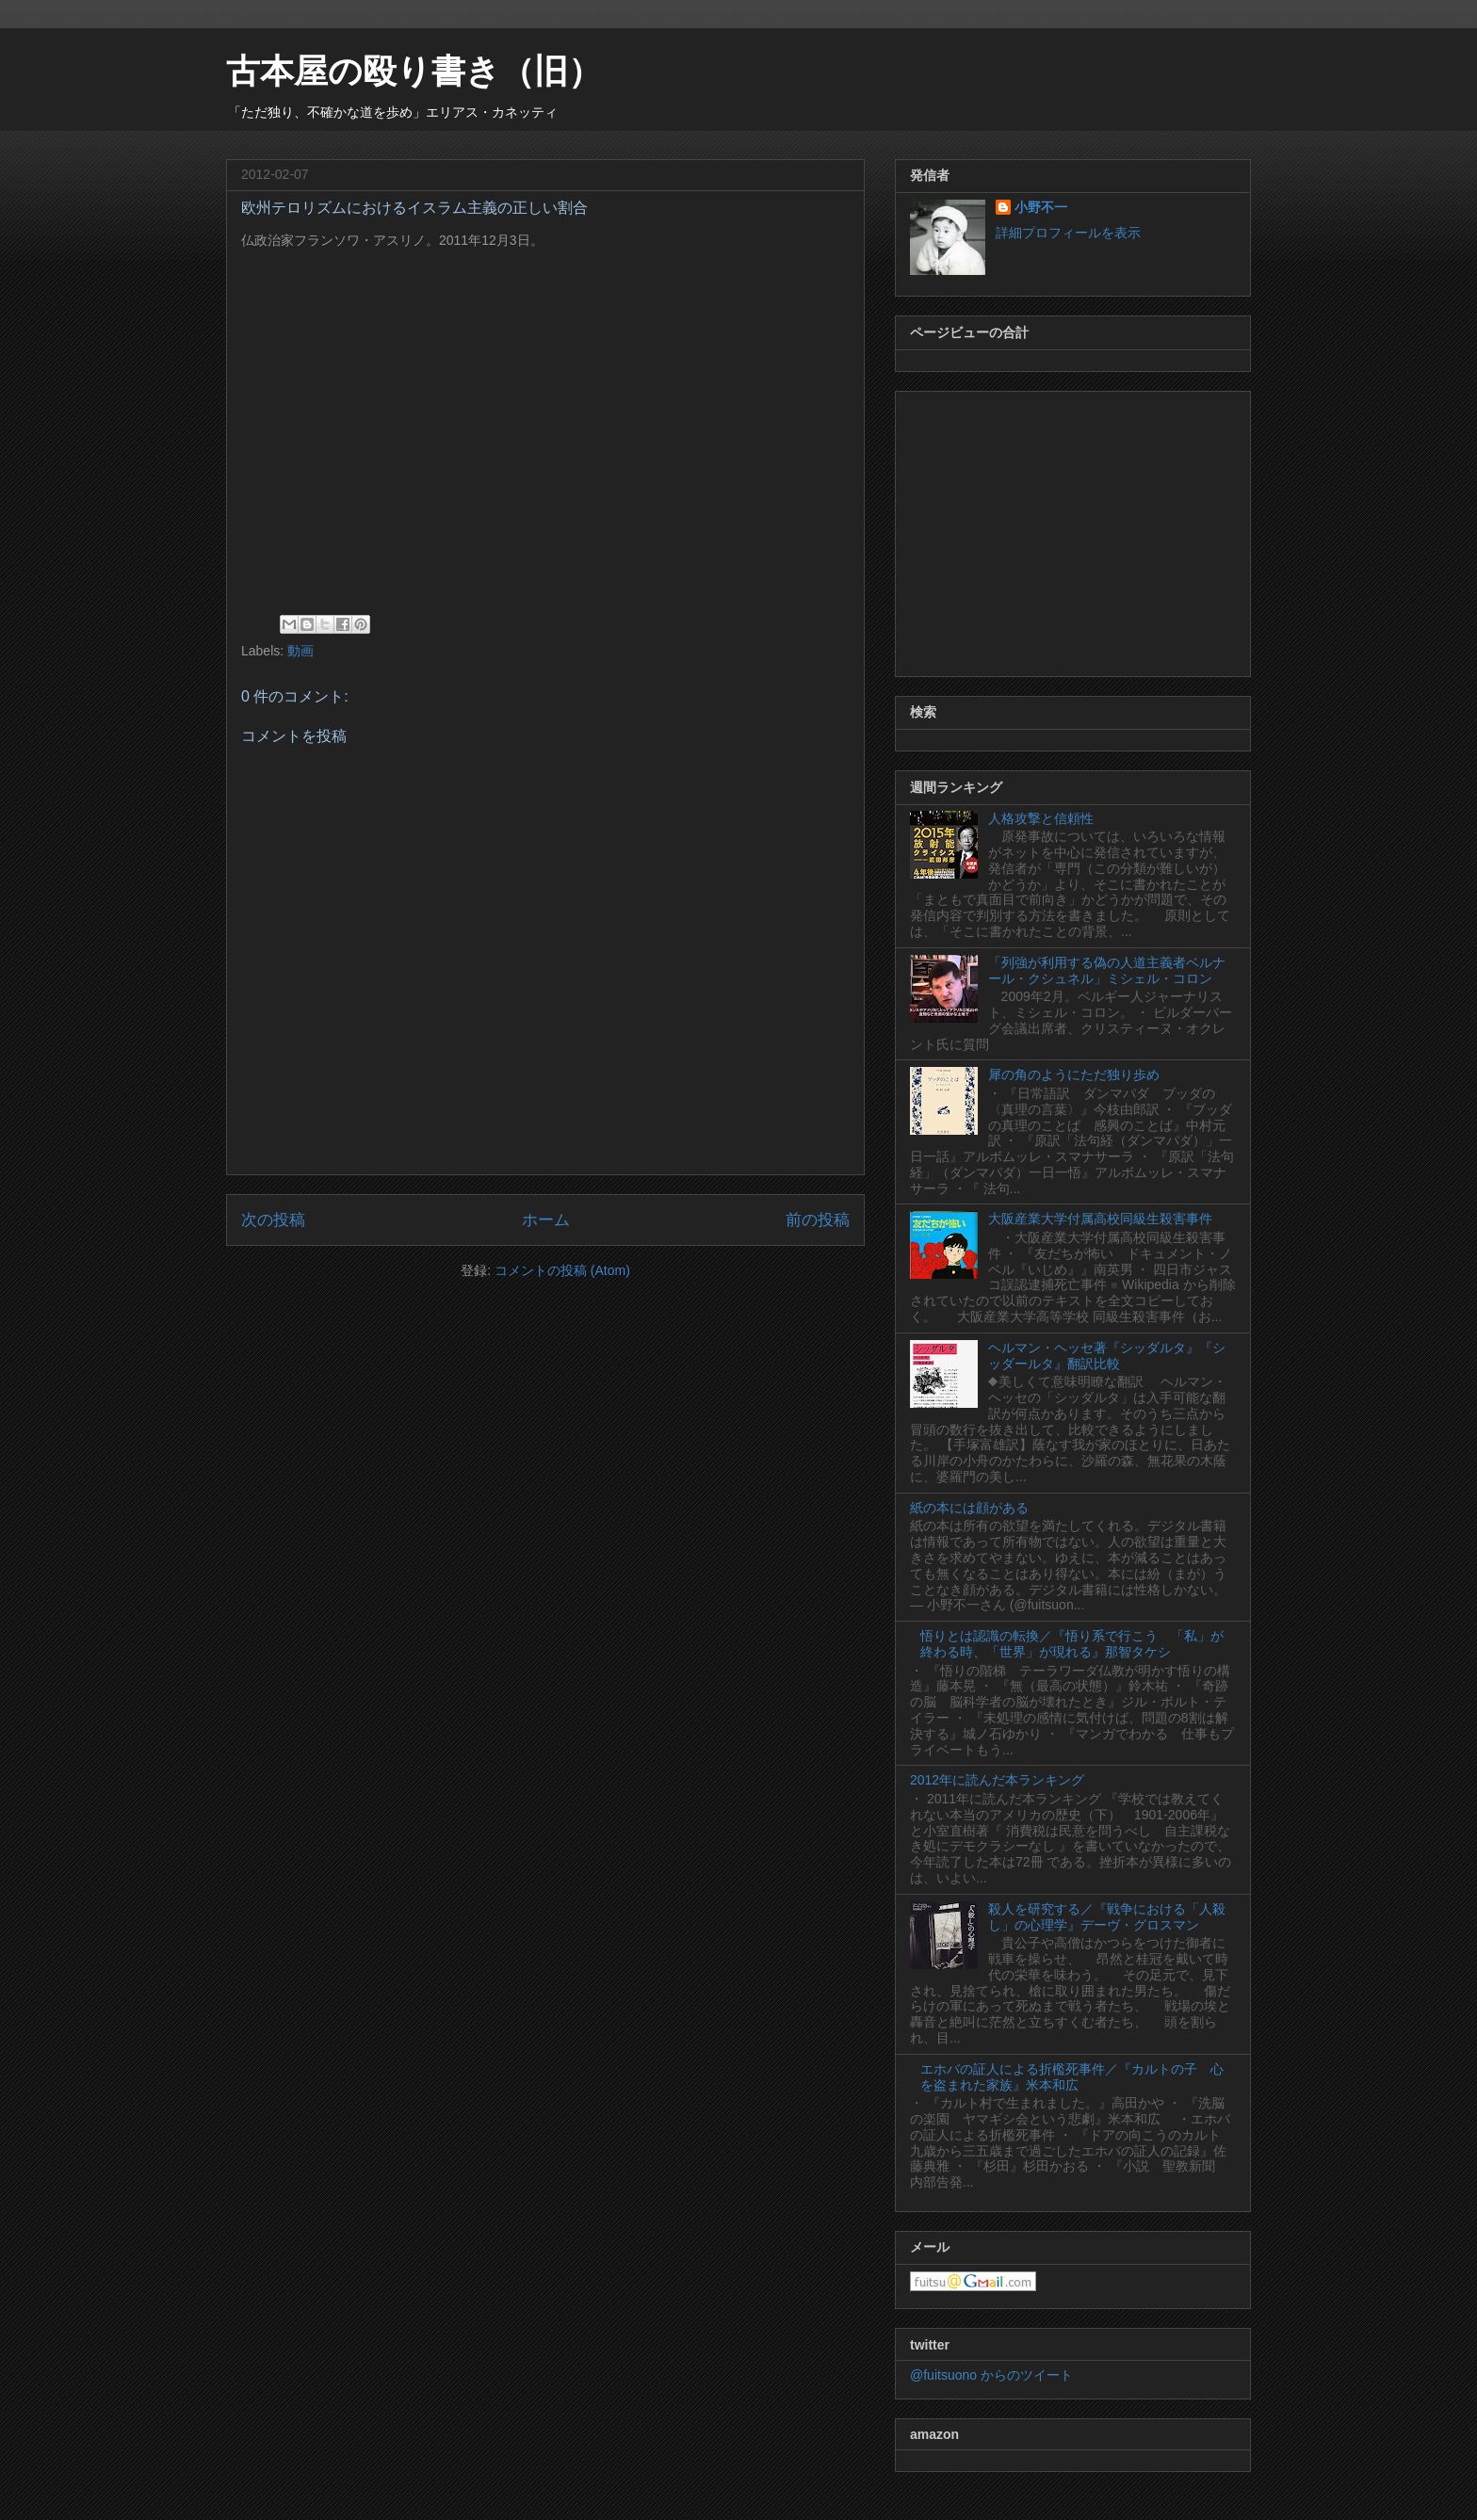  Describe the element at coordinates (1068, 232) in the screenshot. I see `詳細プロフィールを表示` at that location.